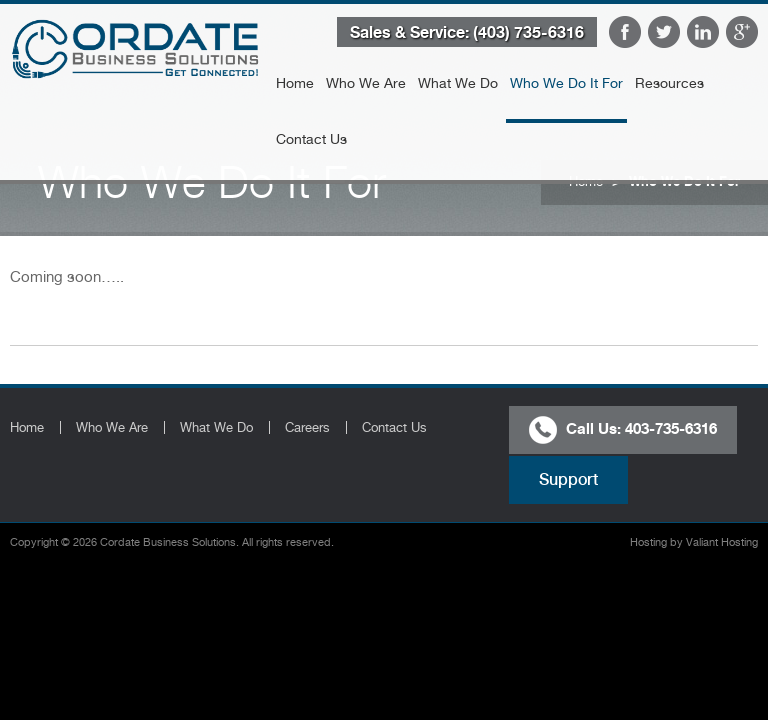 The height and width of the screenshot is (720, 768). What do you see at coordinates (722, 542) in the screenshot?
I see `Valiant Hosting` at bounding box center [722, 542].